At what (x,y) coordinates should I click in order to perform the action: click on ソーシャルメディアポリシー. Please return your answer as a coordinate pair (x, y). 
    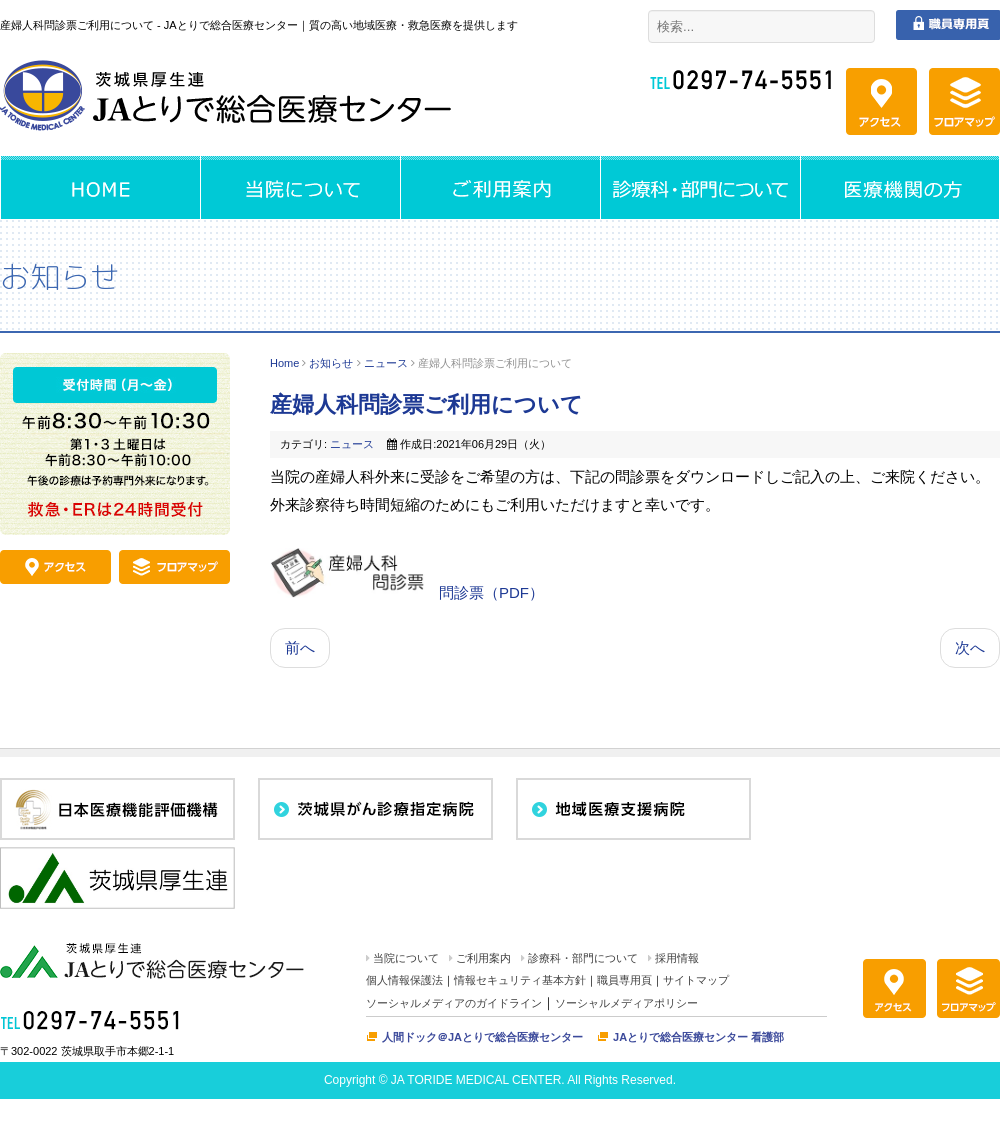
    Looking at the image, I should click on (626, 1003).